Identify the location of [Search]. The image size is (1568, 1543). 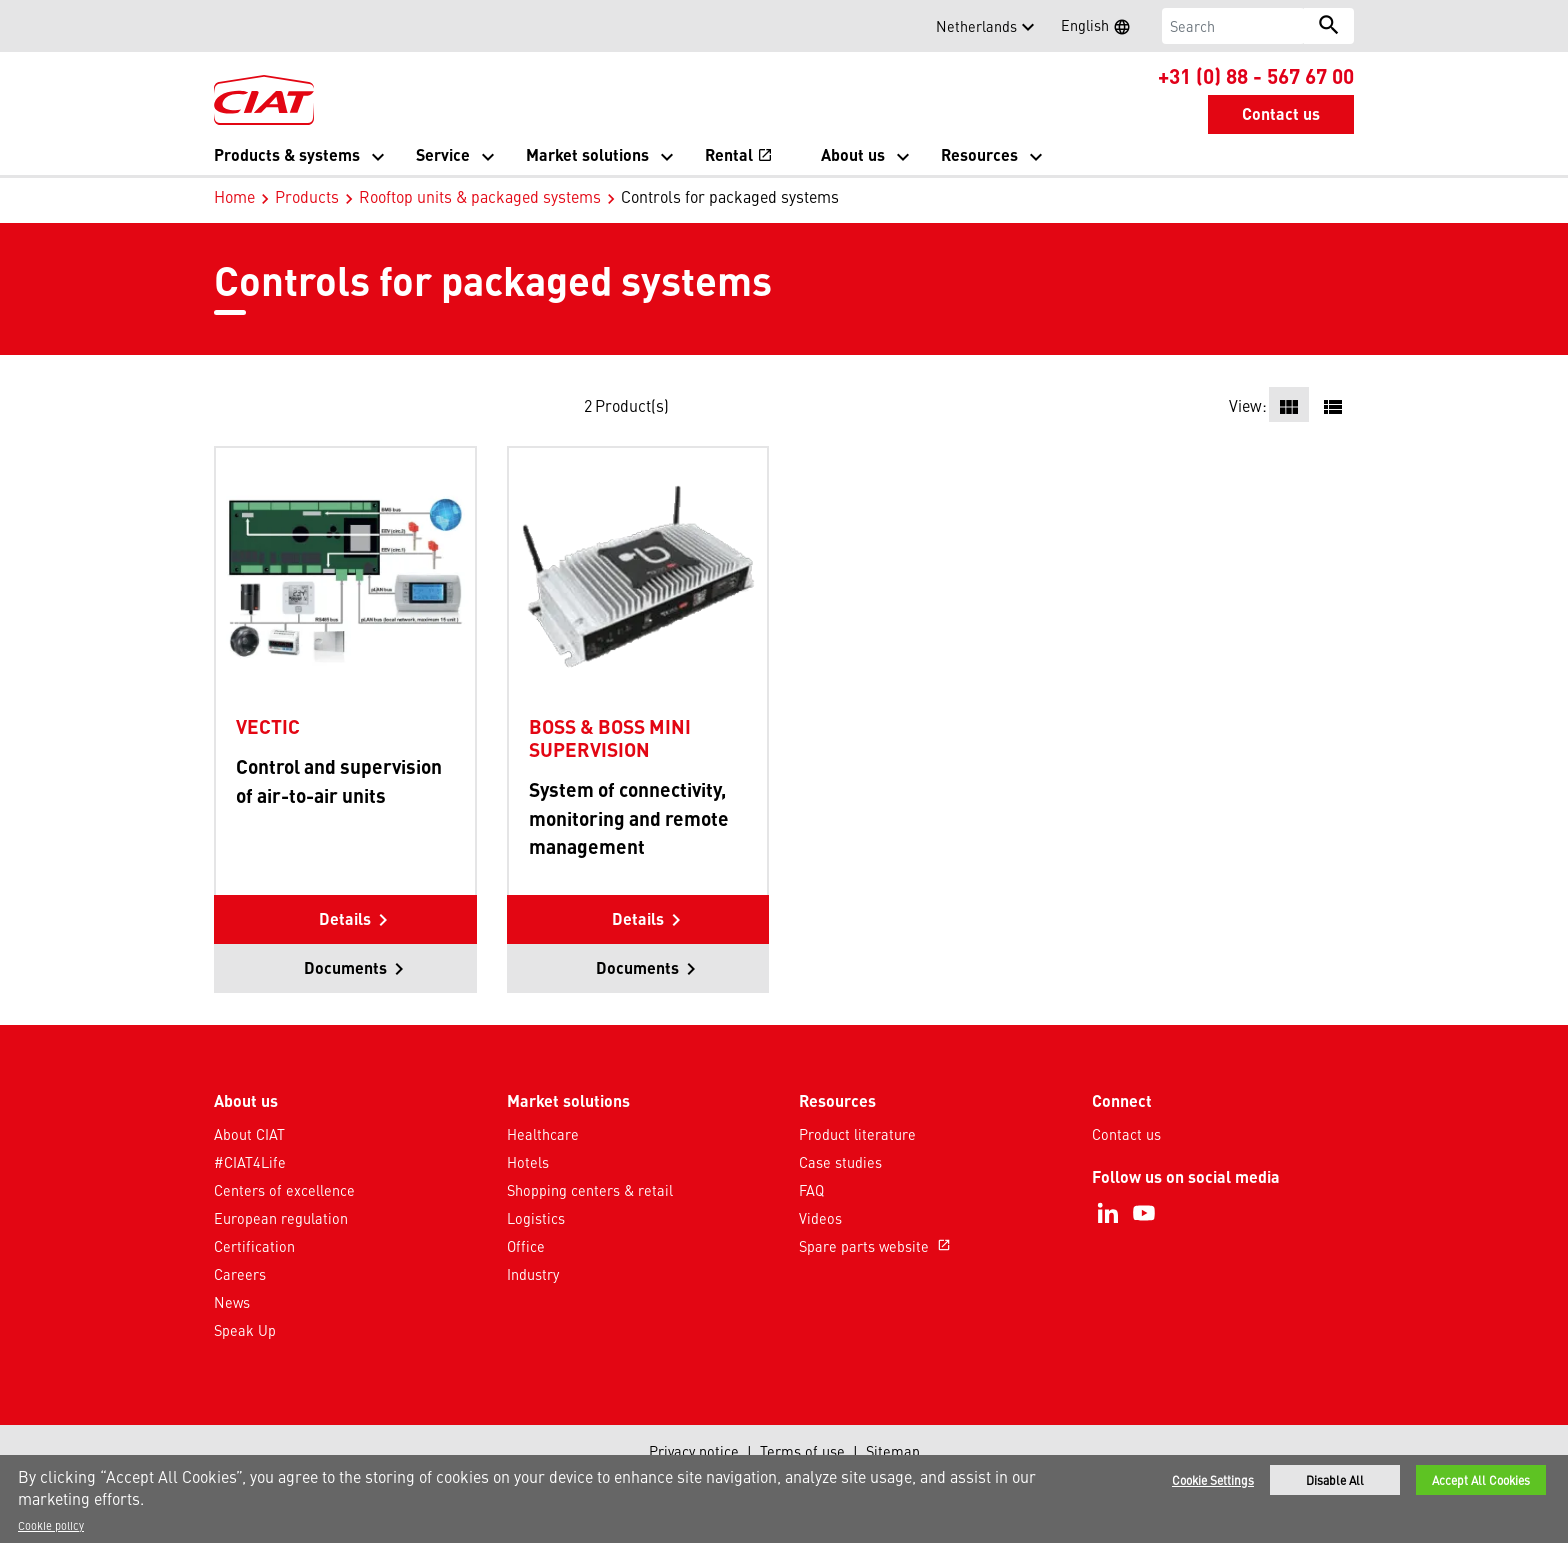
(1233, 26).